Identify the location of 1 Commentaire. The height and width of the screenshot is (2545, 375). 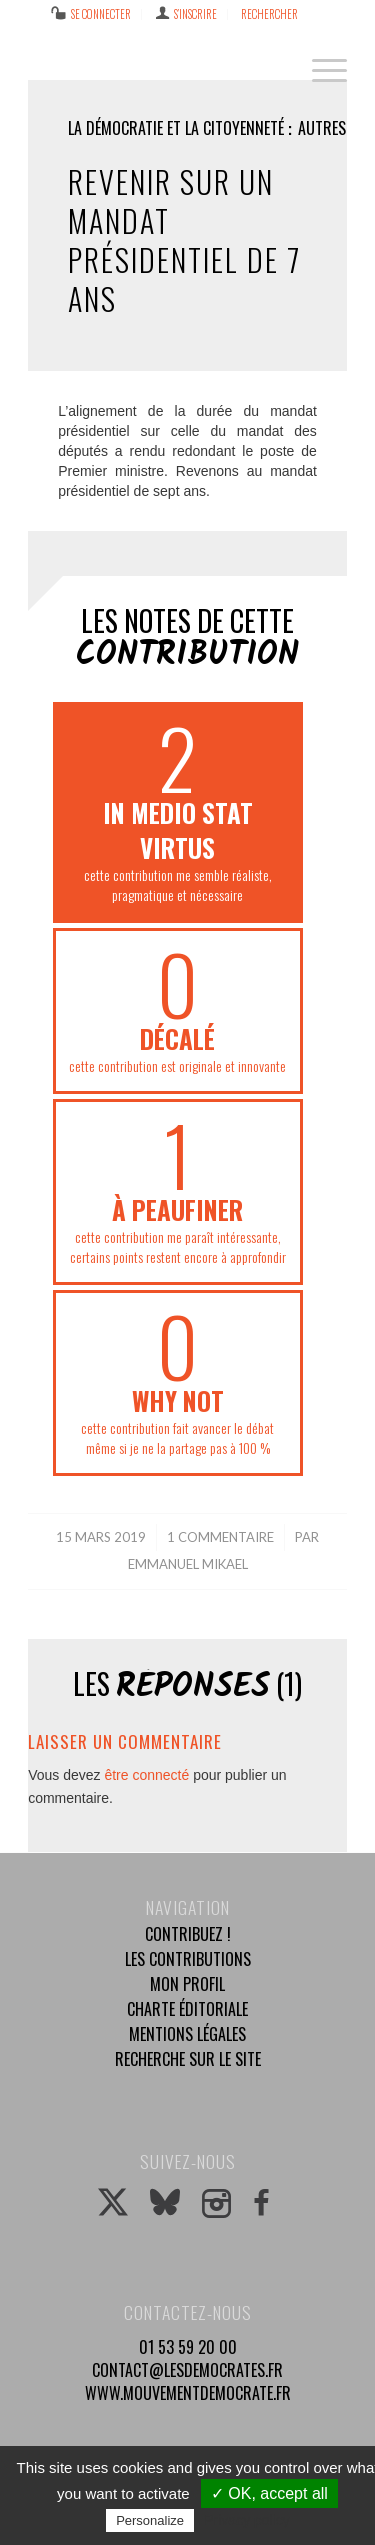
(220, 1537).